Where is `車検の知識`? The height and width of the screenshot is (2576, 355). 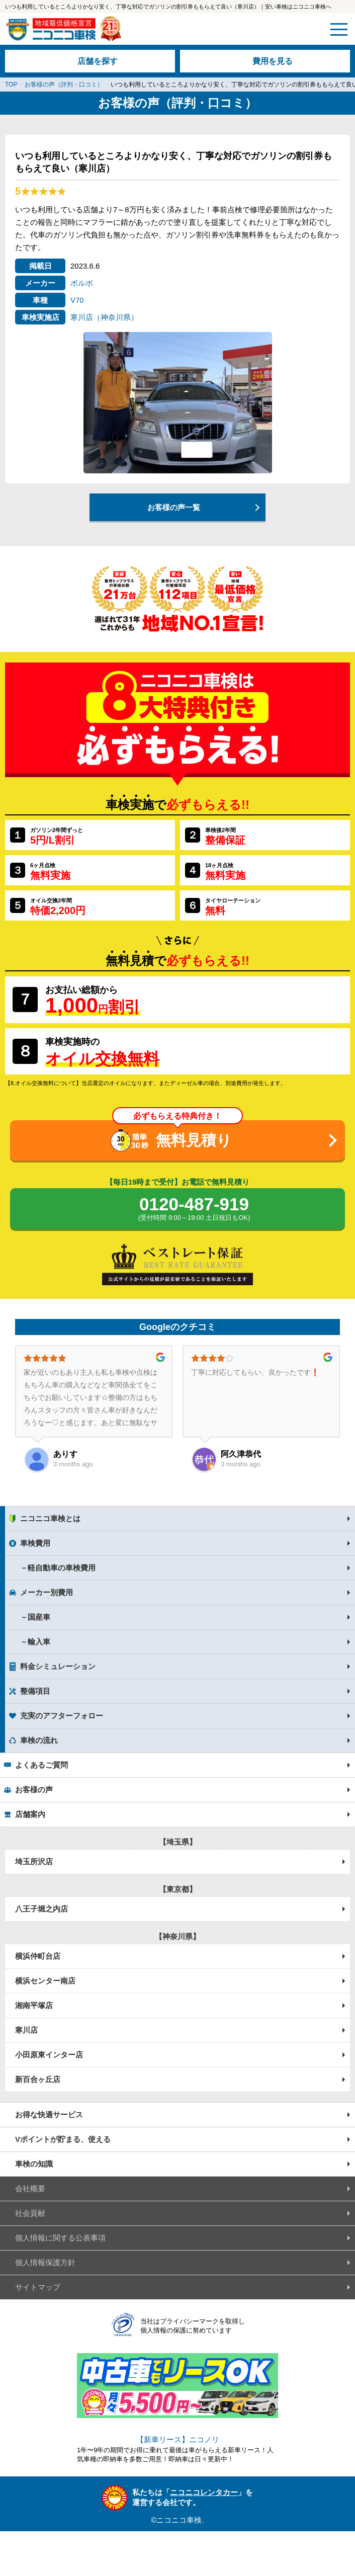 車検の知識 is located at coordinates (34, 2163).